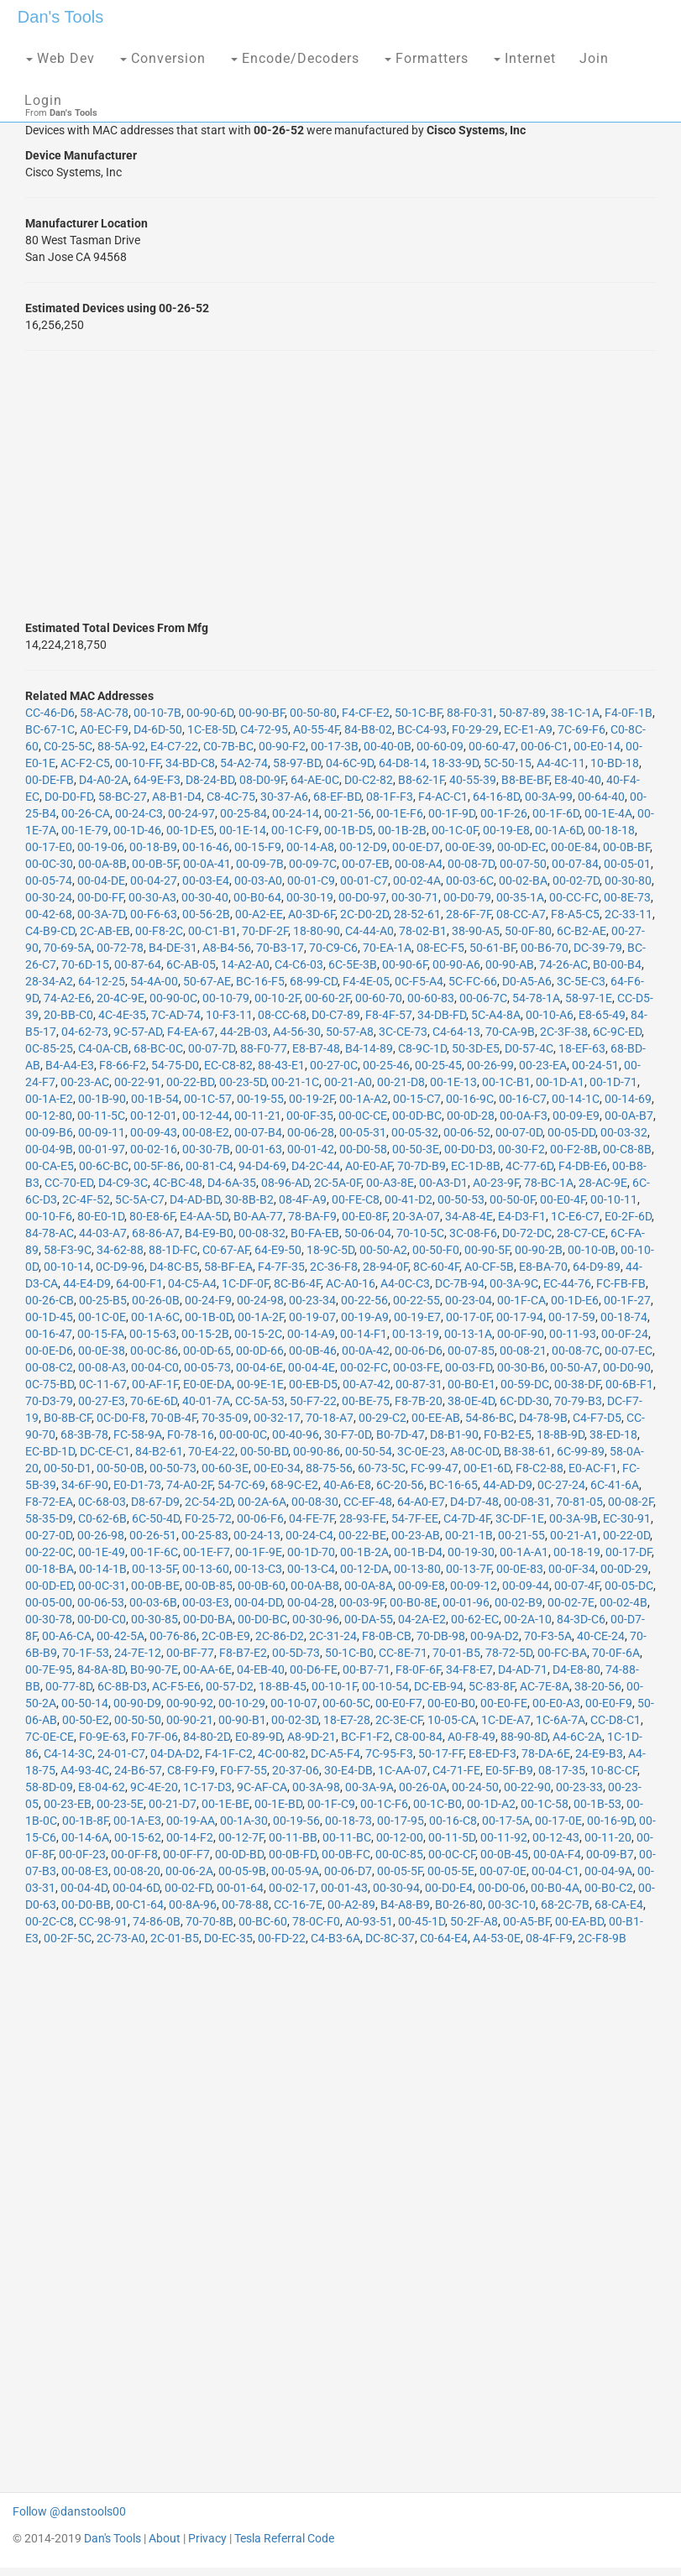 The width and height of the screenshot is (681, 2576). What do you see at coordinates (475, 1166) in the screenshot?
I see `EC-1D-8B` at bounding box center [475, 1166].